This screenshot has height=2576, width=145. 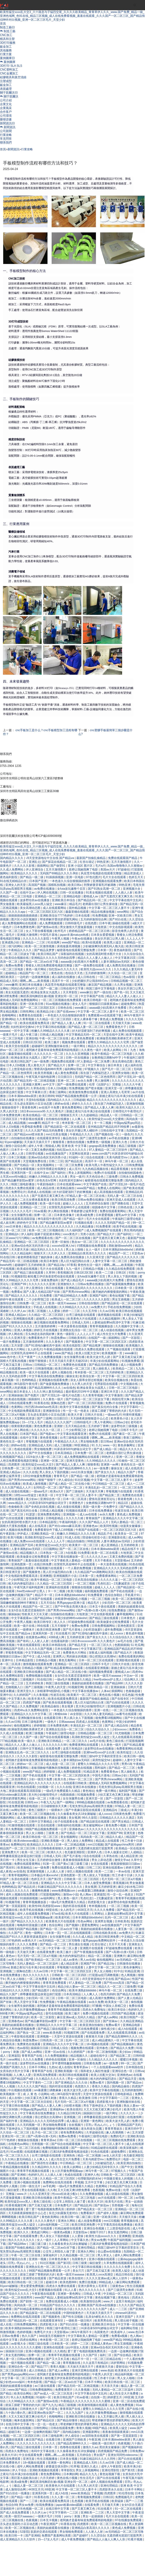 What do you see at coordinates (40, 2144) in the screenshot?
I see `另类视频一区` at bounding box center [40, 2144].